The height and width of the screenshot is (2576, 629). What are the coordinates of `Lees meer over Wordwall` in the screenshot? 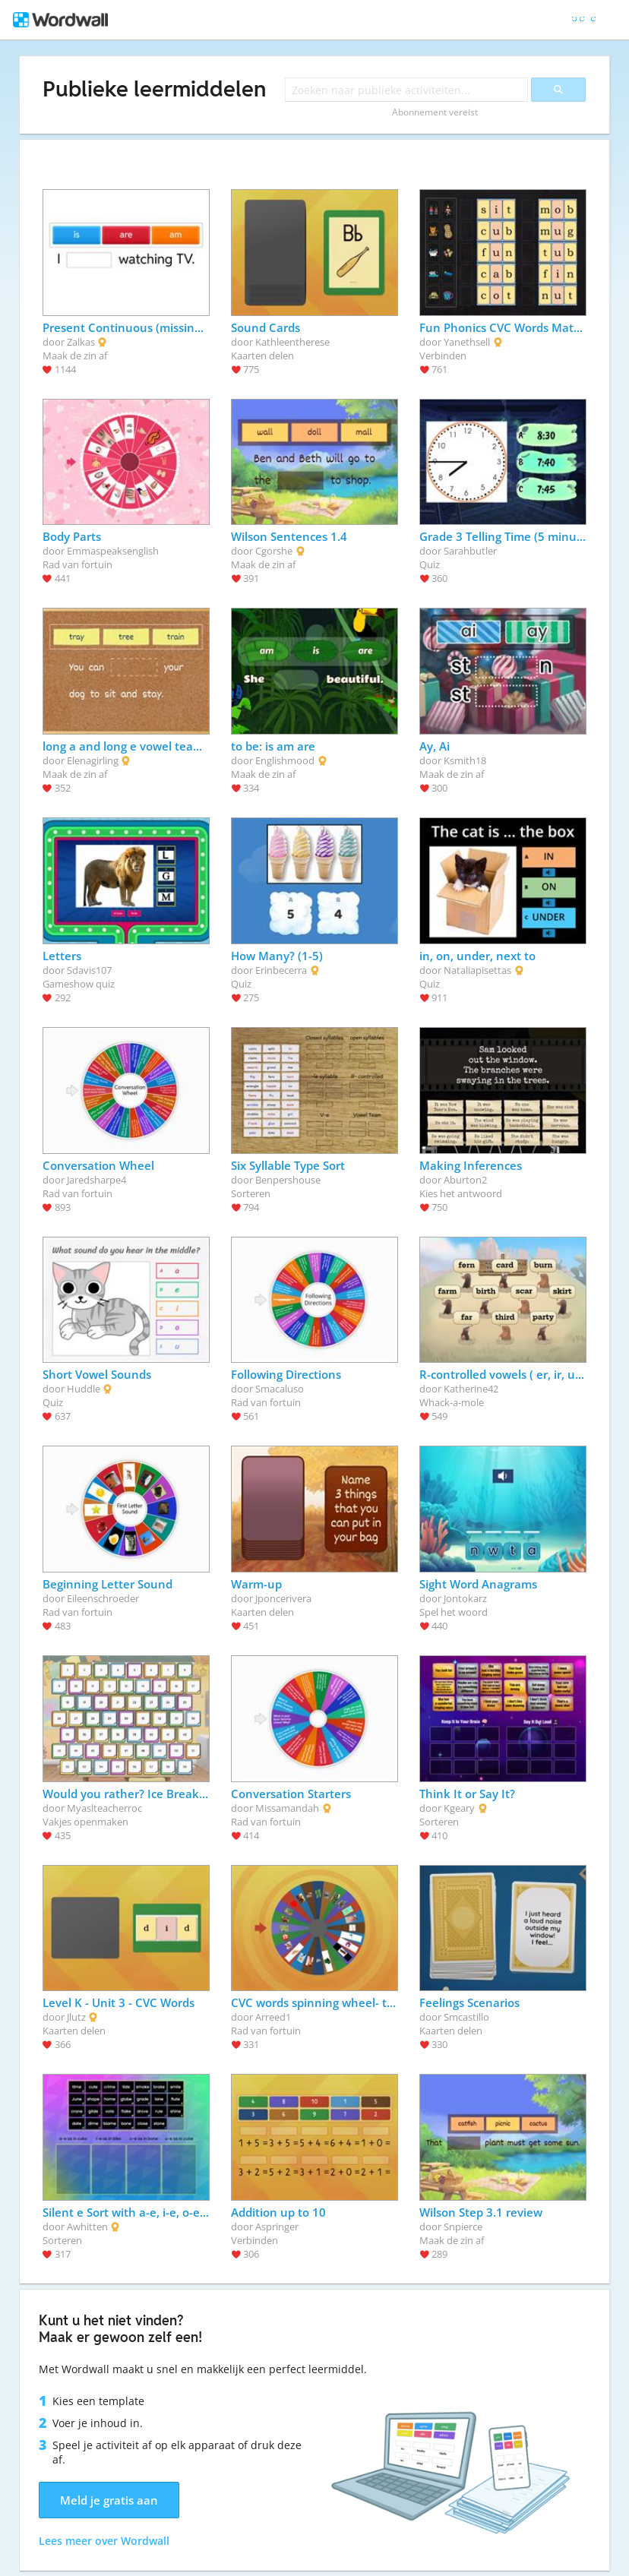 It's located at (104, 2540).